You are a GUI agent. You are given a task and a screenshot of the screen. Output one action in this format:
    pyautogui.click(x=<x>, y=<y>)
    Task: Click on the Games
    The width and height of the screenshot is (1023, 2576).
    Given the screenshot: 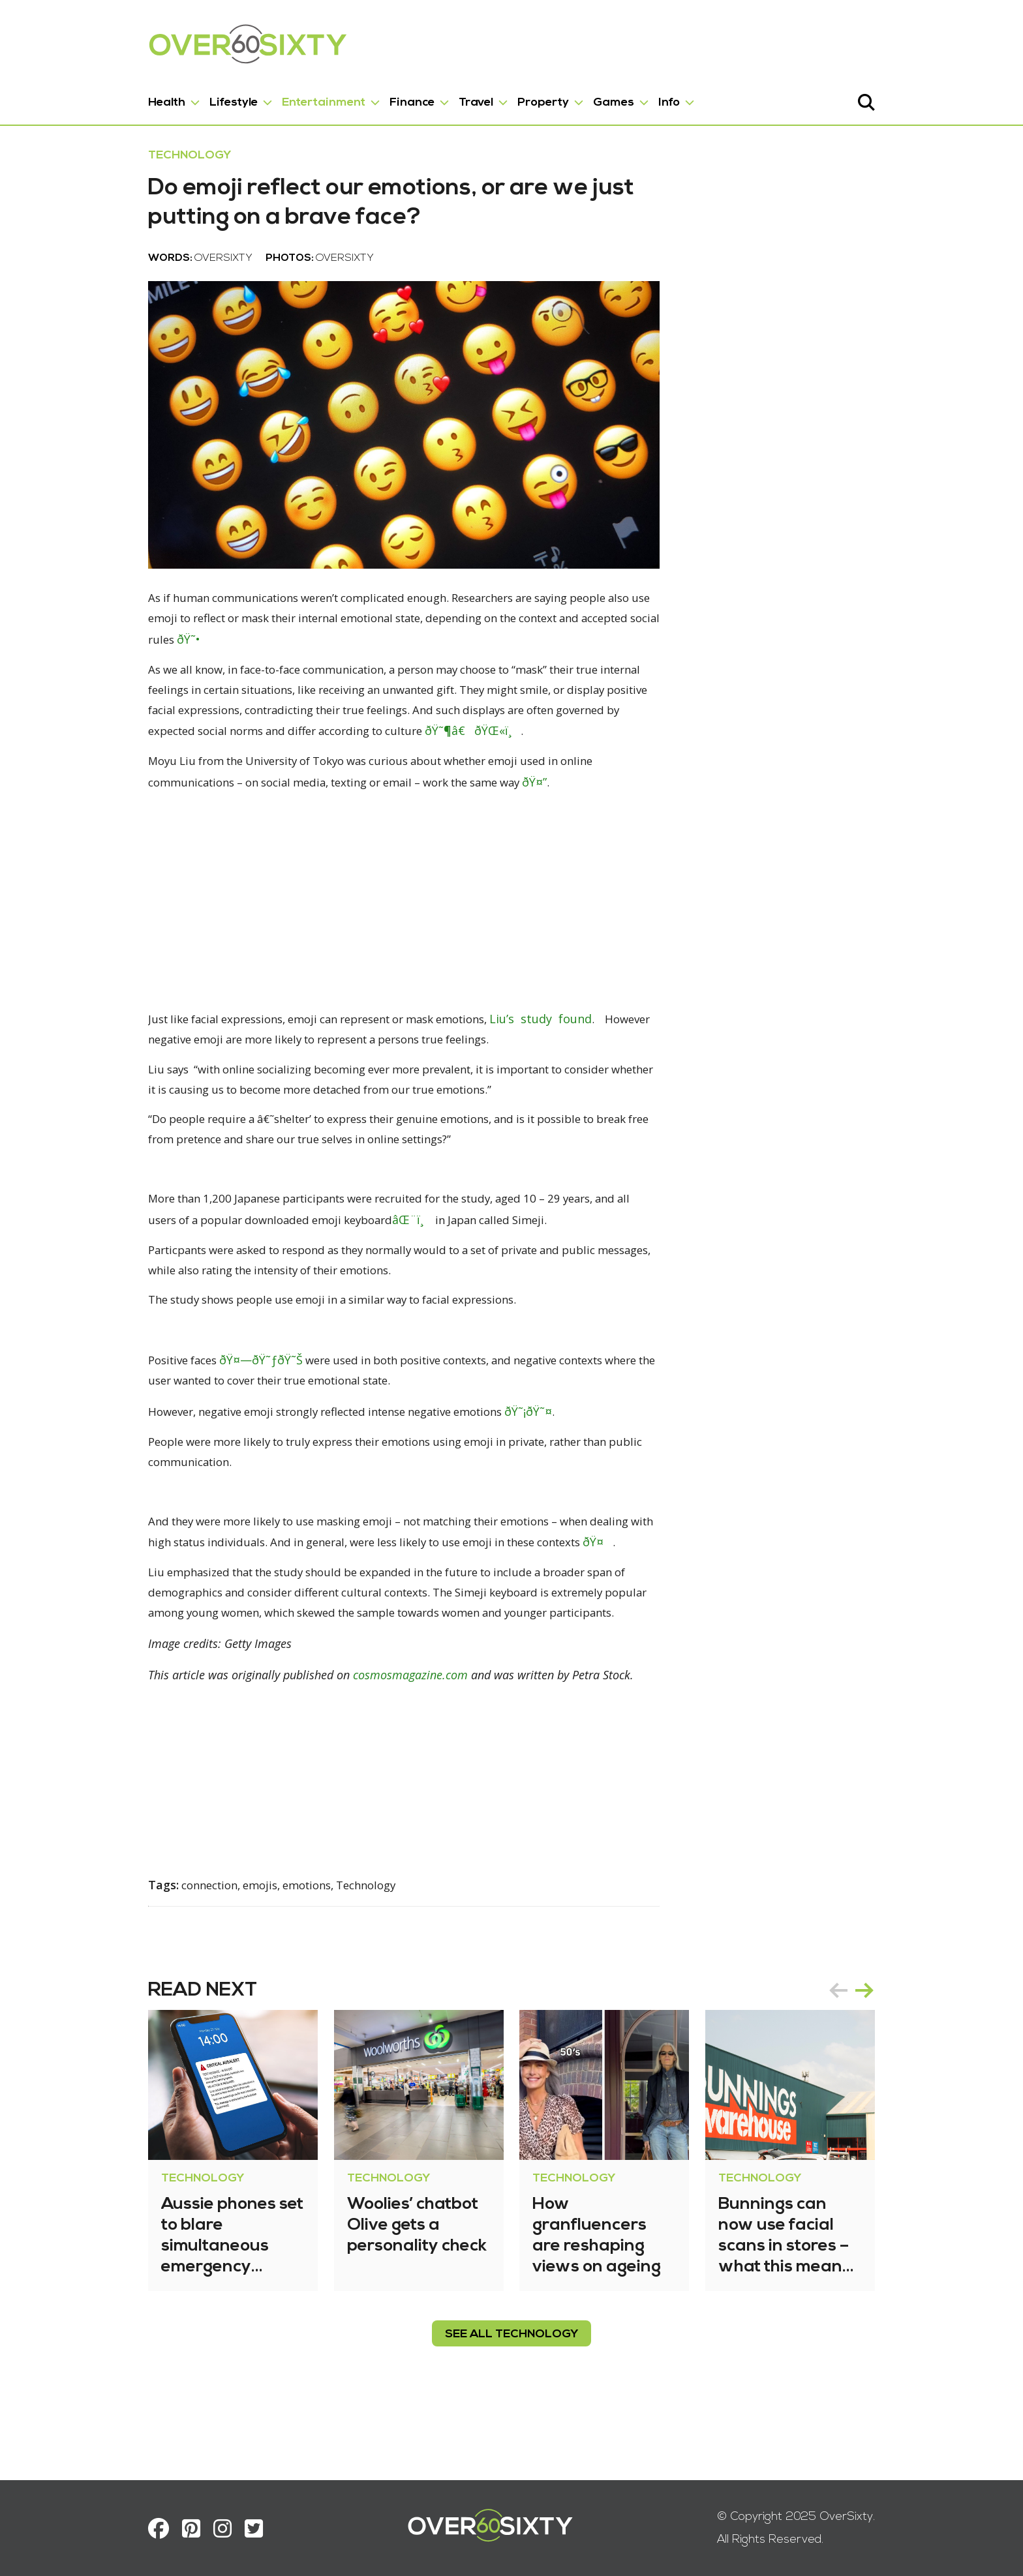 What is the action you would take?
    pyautogui.click(x=559, y=97)
    